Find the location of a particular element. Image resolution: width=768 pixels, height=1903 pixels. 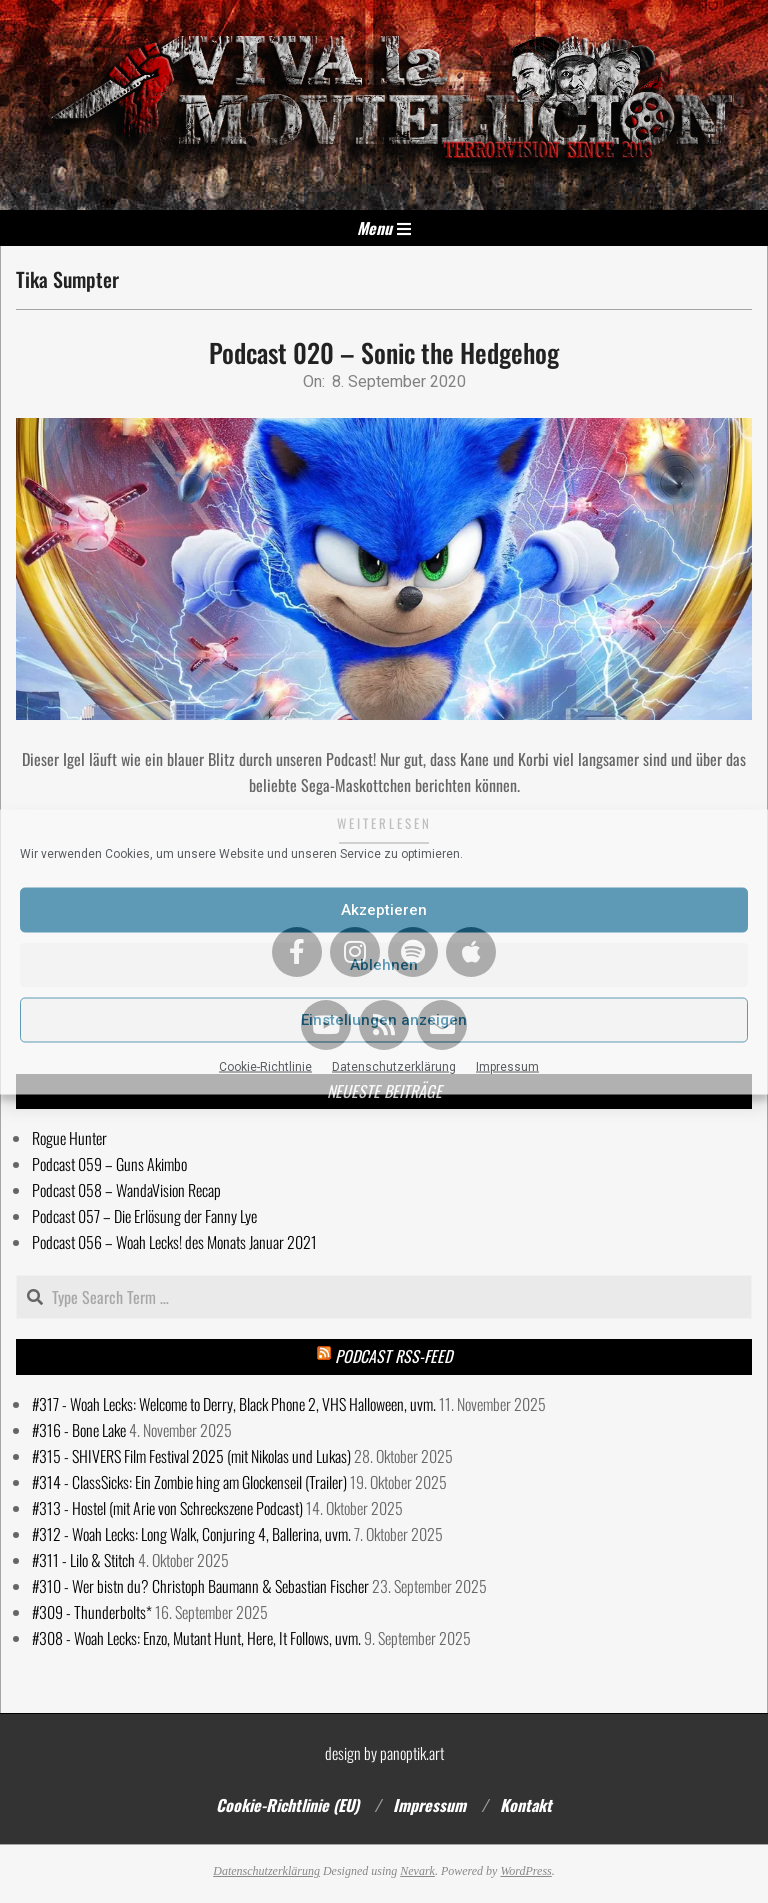

Nevark is located at coordinates (417, 1871).